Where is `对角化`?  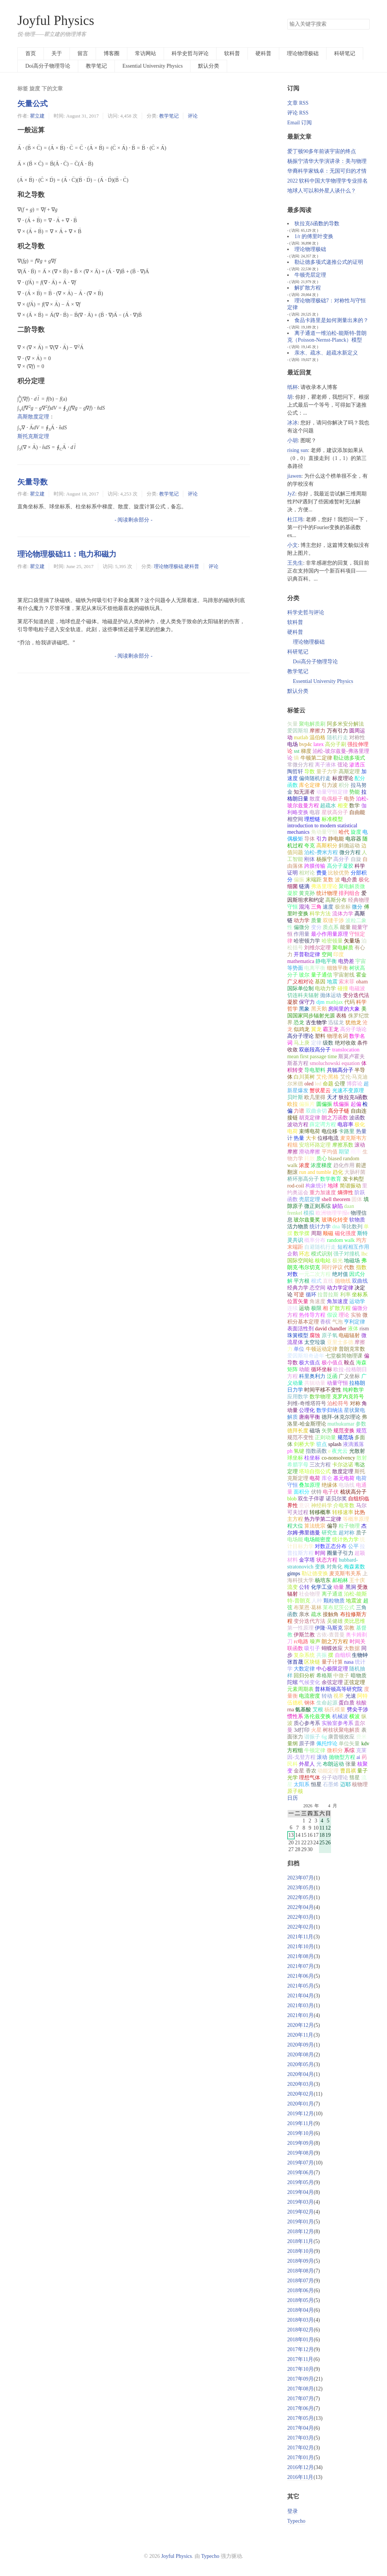
对角化 is located at coordinates (334, 1567).